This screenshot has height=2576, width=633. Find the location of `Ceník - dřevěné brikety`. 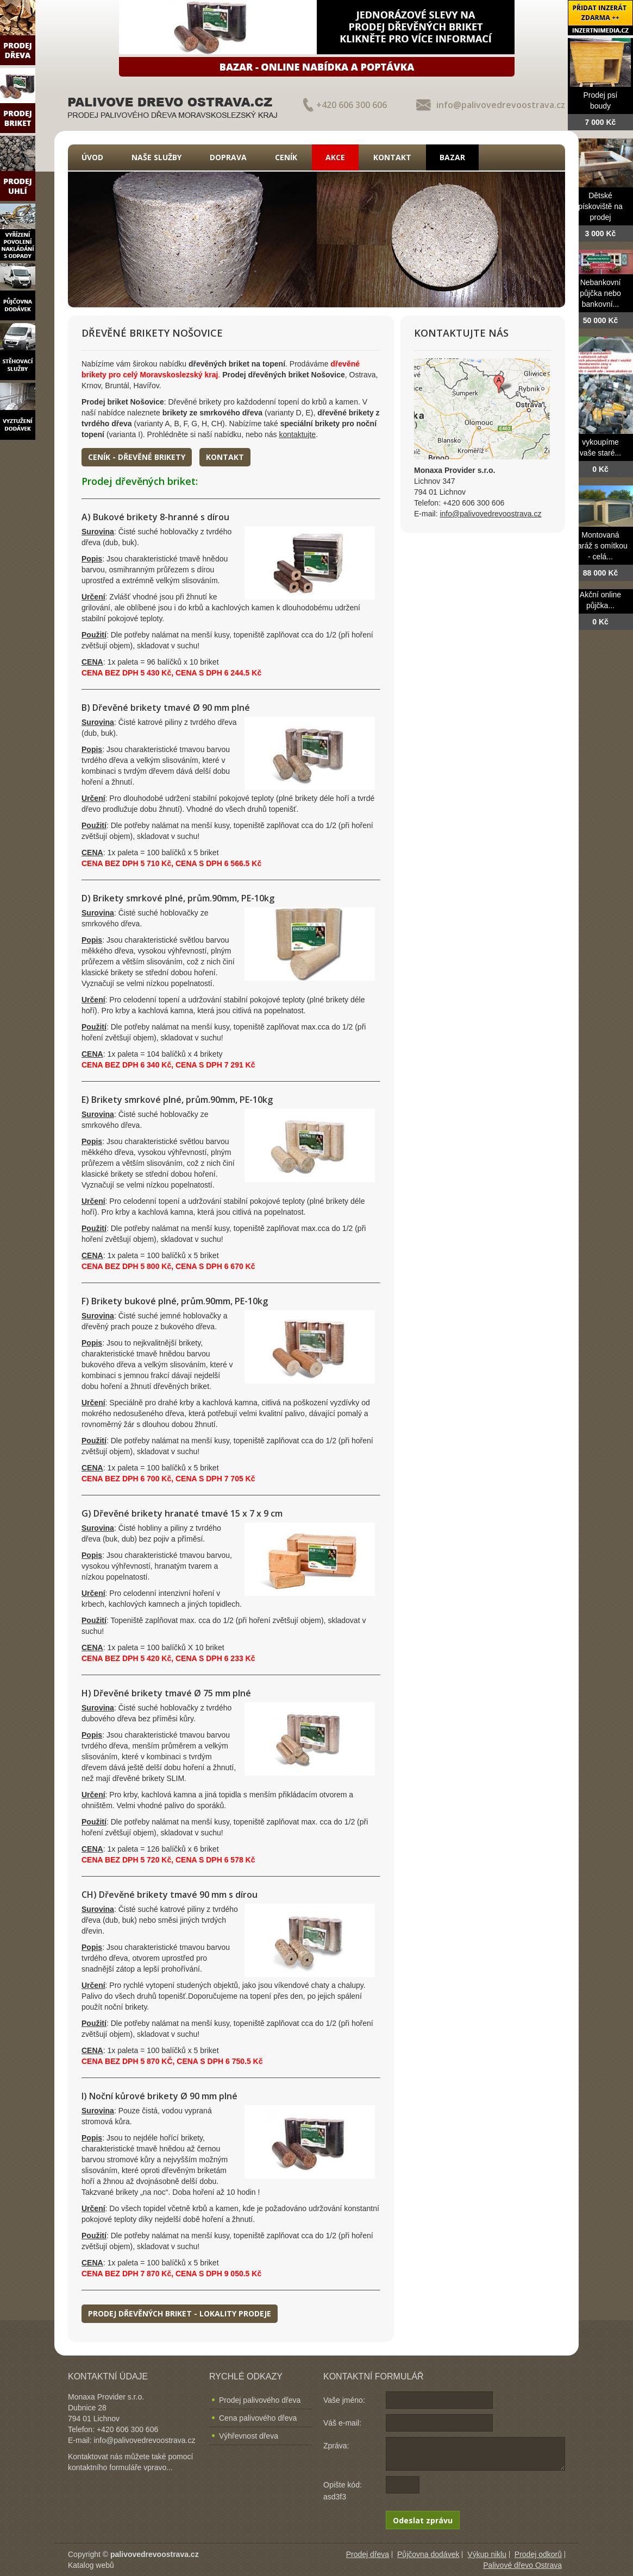

Ceník - dřevěné brikety is located at coordinates (136, 457).